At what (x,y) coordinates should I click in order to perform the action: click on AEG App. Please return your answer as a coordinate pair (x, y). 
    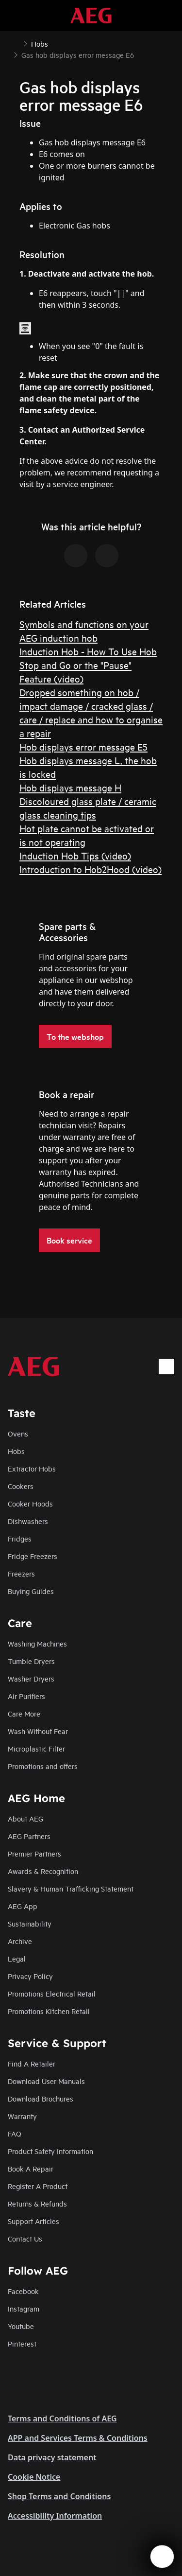
    Looking at the image, I should click on (22, 1905).